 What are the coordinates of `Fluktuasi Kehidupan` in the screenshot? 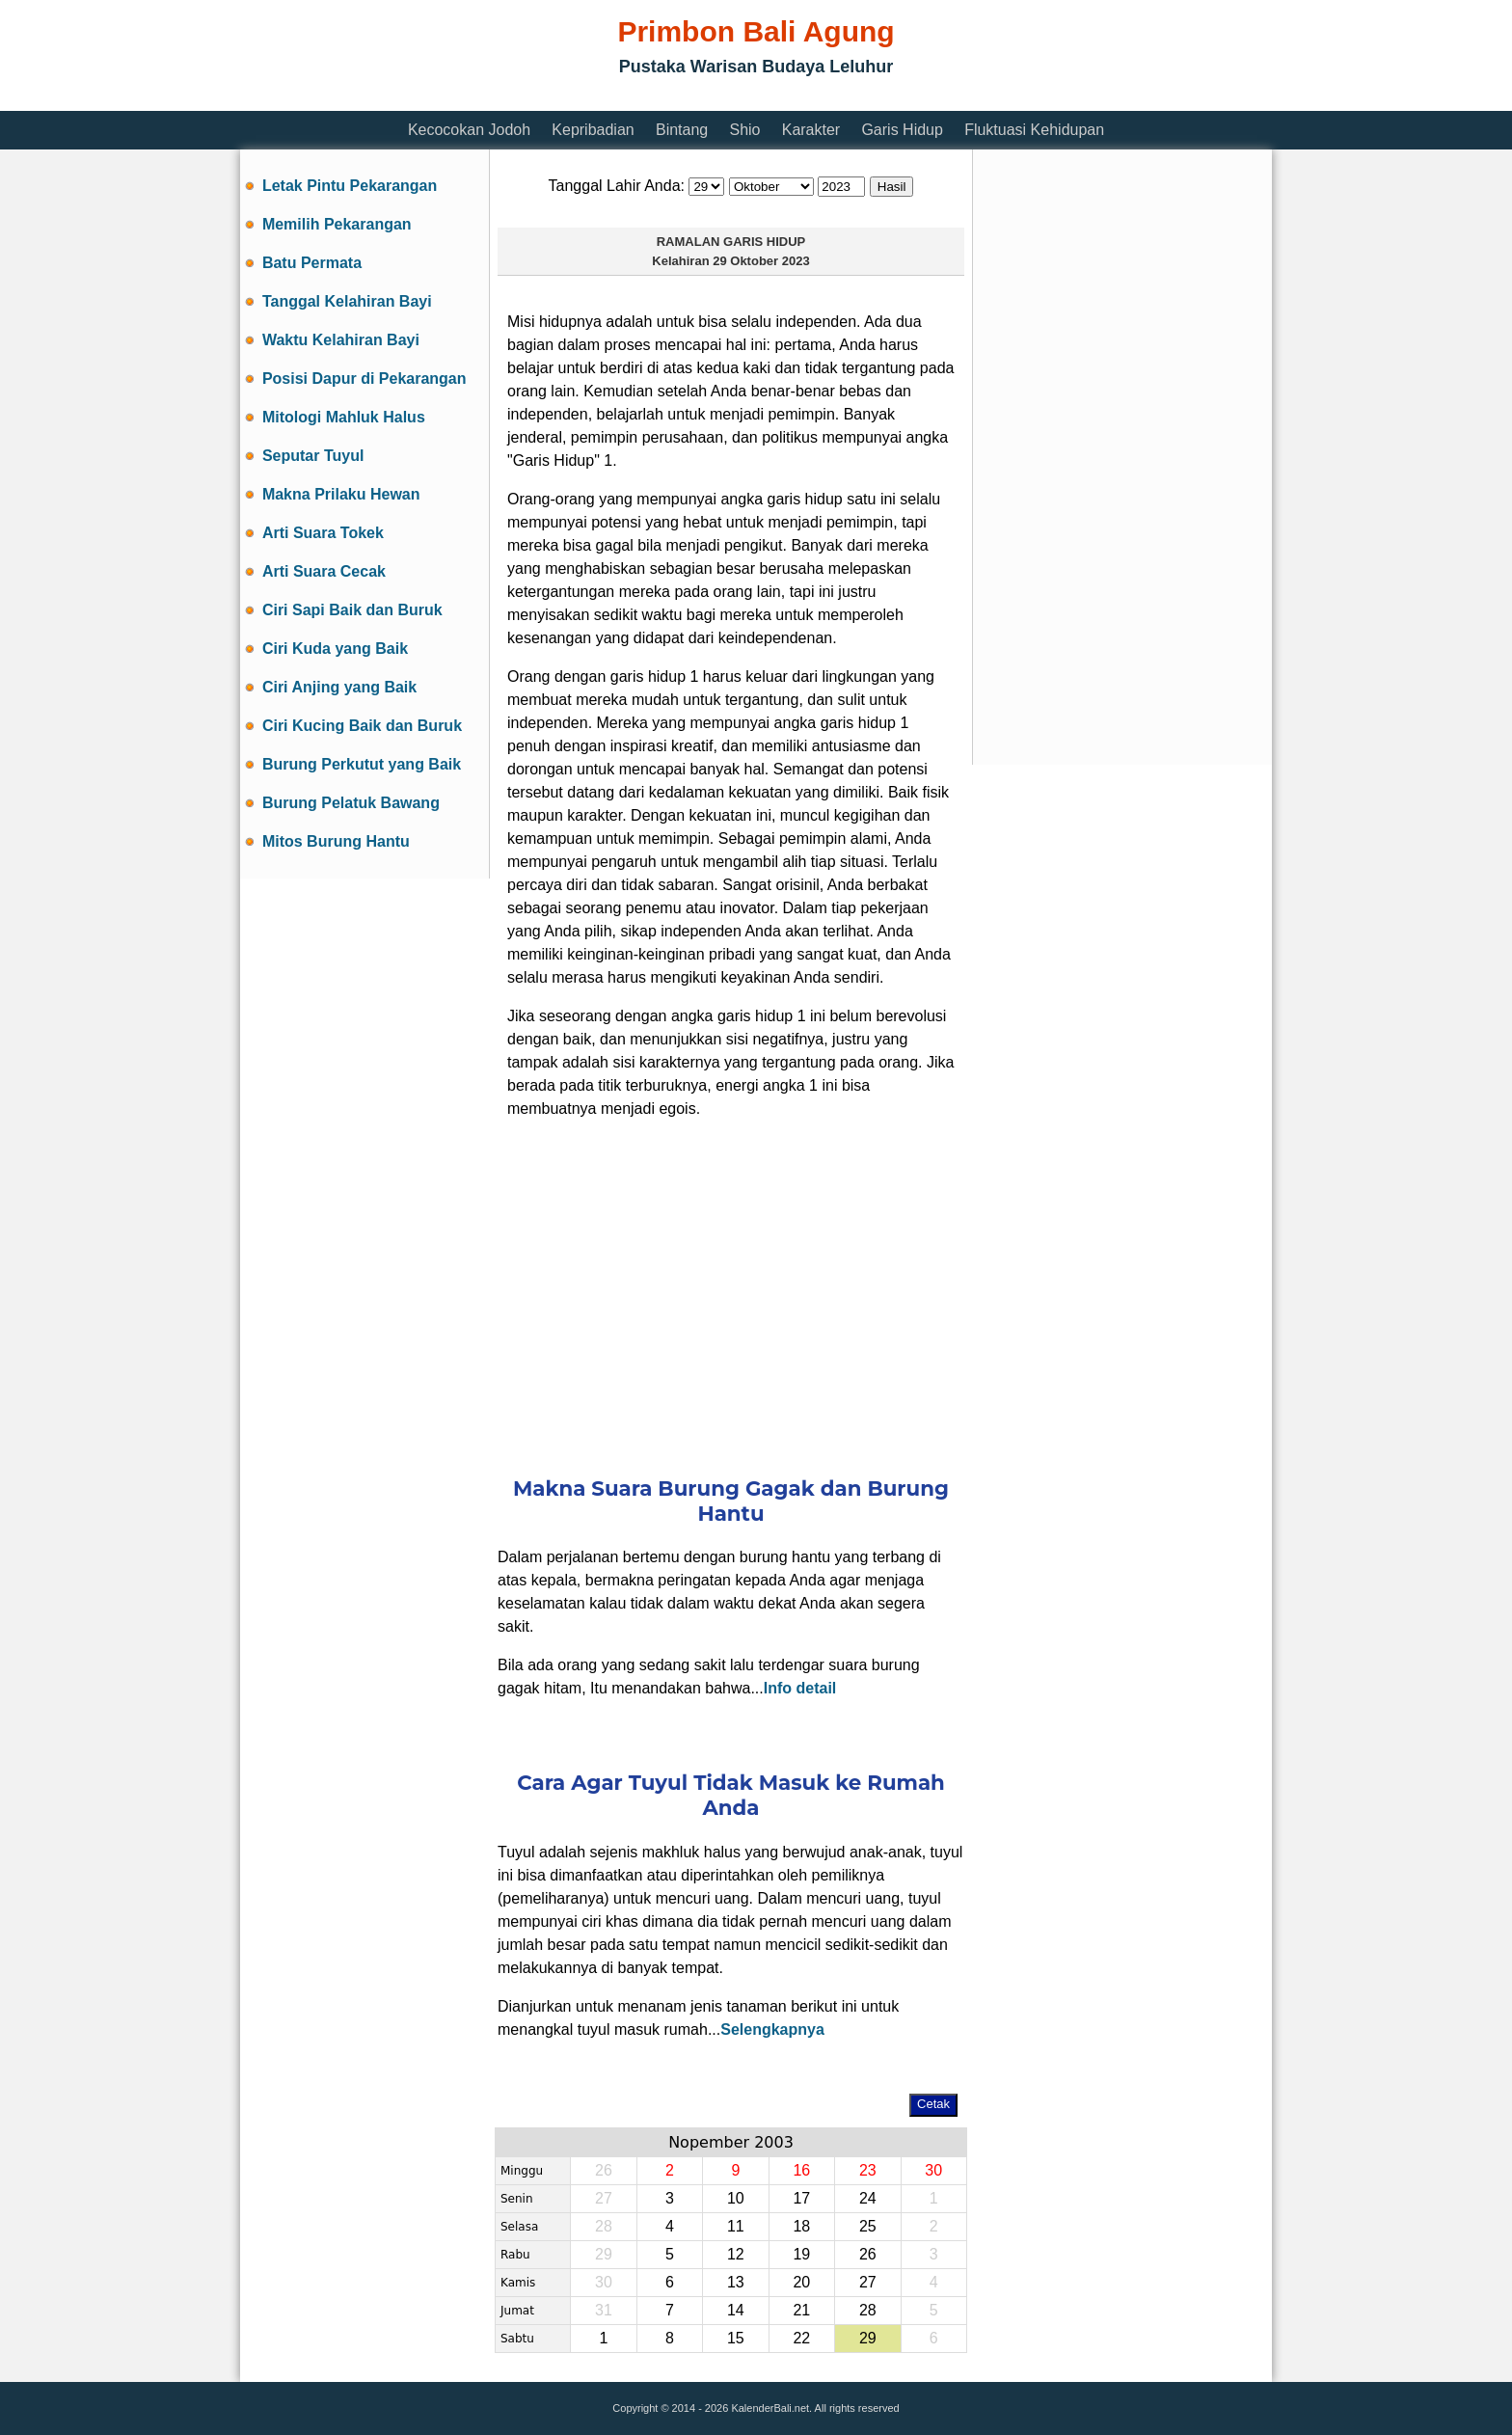 It's located at (1034, 130).